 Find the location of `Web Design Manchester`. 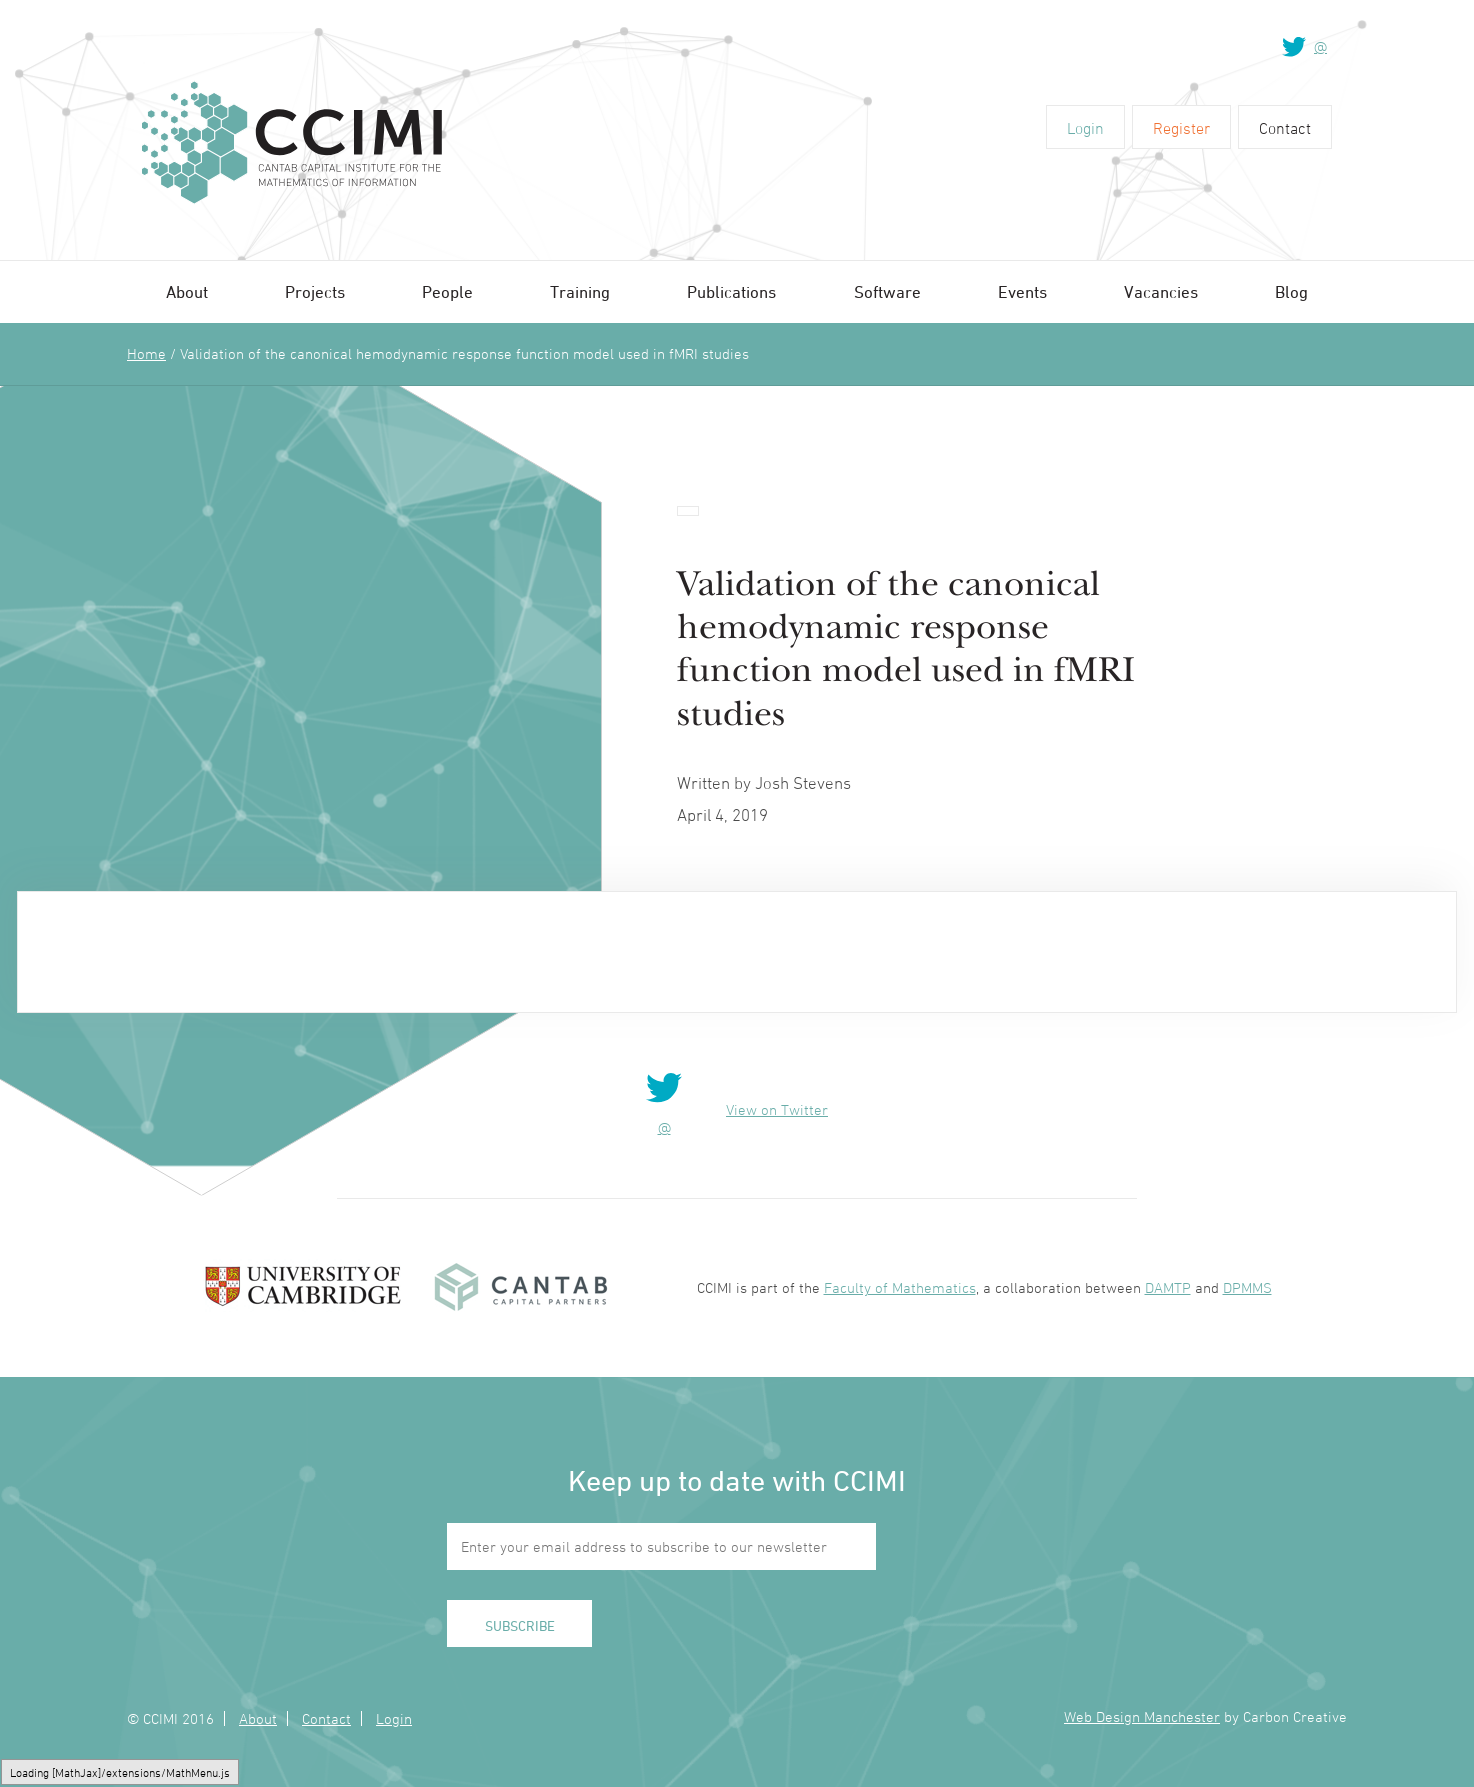

Web Design Manchester is located at coordinates (1142, 1716).